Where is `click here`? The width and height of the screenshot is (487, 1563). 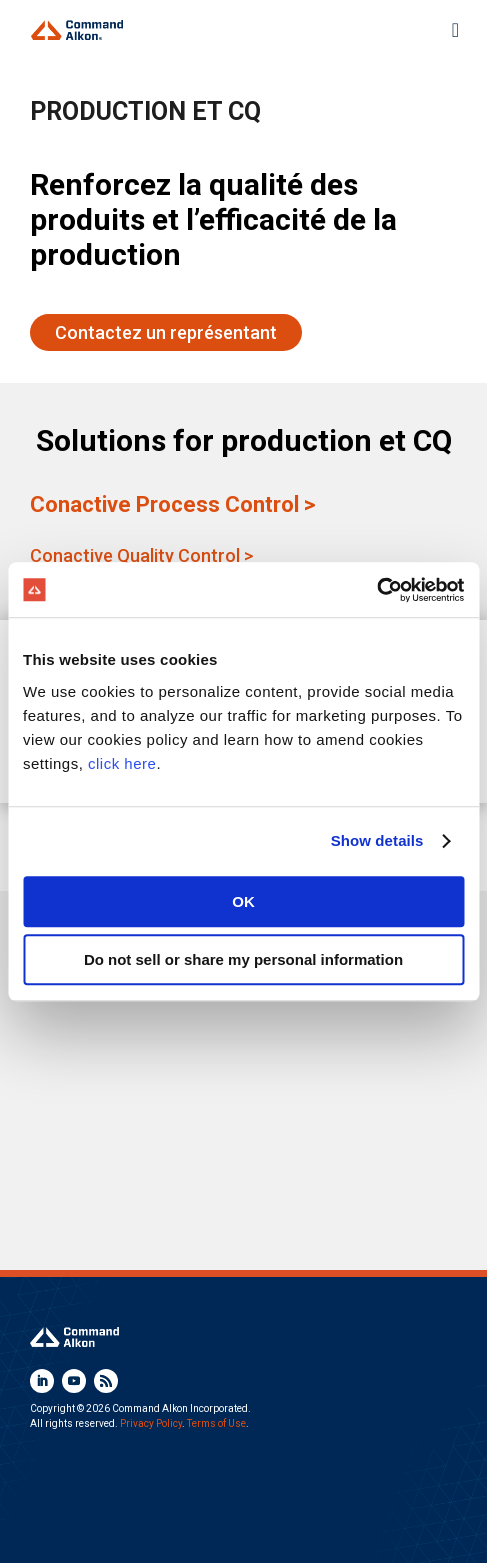 click here is located at coordinates (122, 763).